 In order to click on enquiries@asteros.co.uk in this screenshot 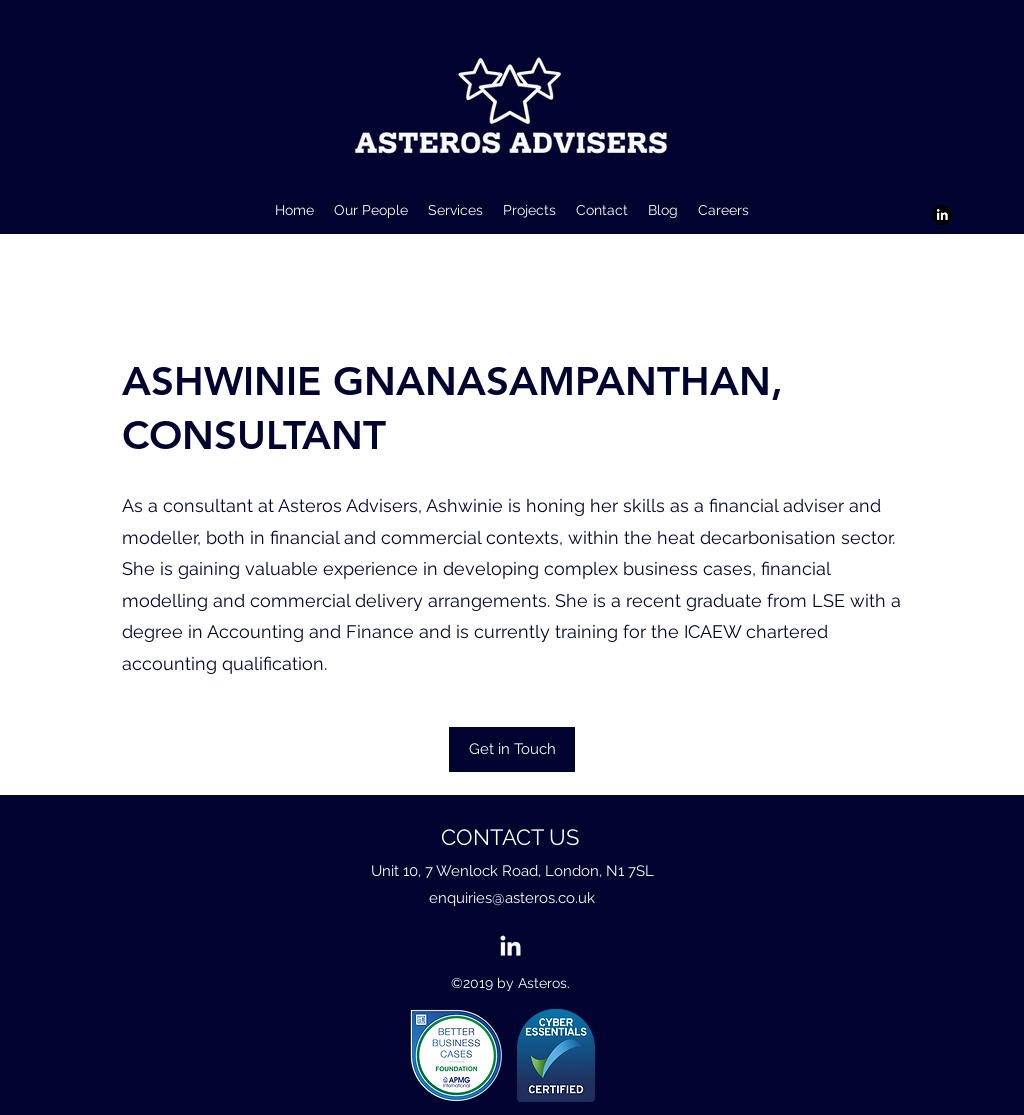, I will do `click(512, 898)`.